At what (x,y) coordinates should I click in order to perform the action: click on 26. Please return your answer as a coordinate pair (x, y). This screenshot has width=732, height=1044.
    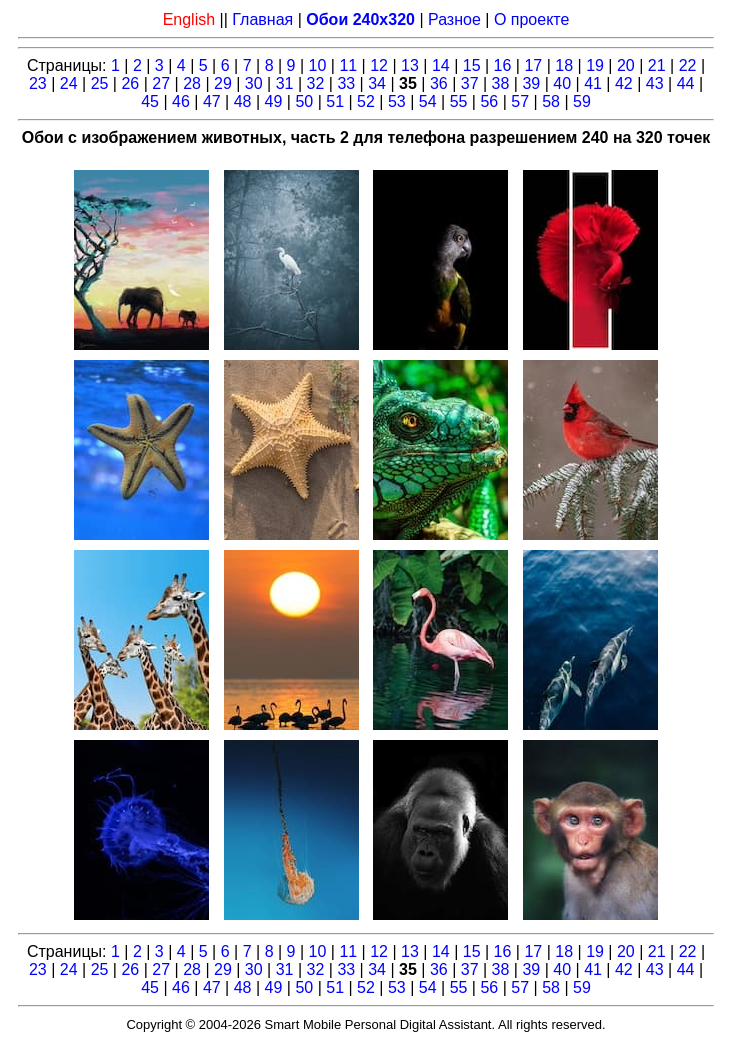
    Looking at the image, I should click on (130, 83).